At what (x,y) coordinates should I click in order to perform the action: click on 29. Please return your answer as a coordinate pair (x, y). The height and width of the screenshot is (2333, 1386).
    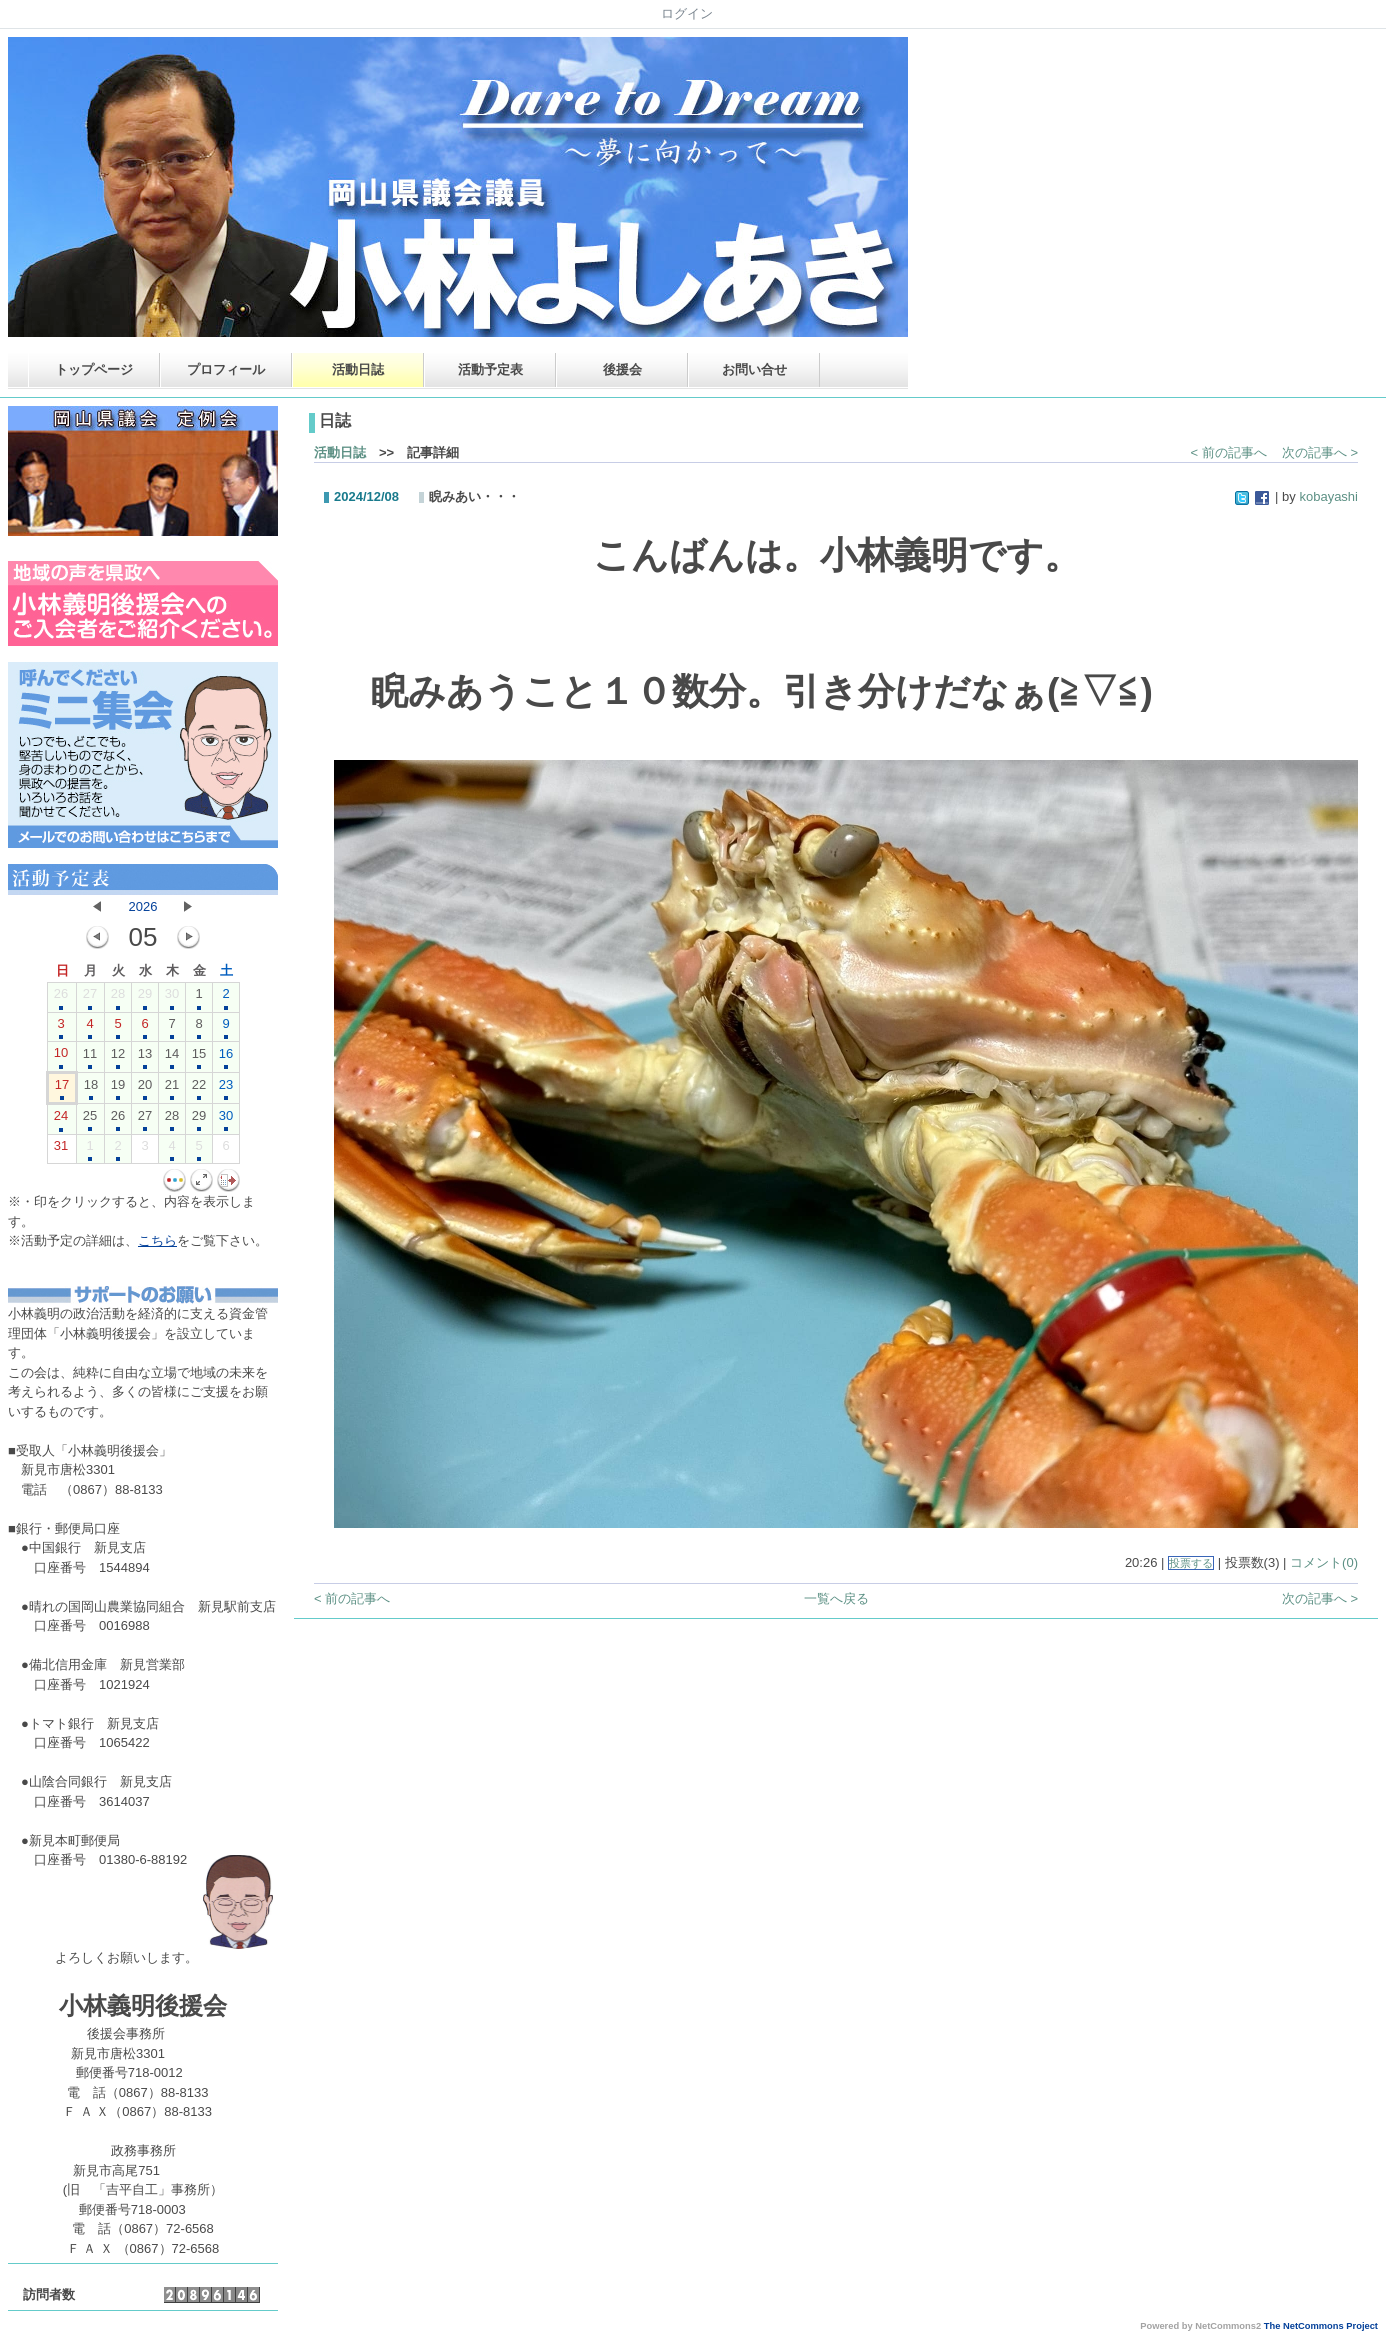
    Looking at the image, I should click on (145, 998).